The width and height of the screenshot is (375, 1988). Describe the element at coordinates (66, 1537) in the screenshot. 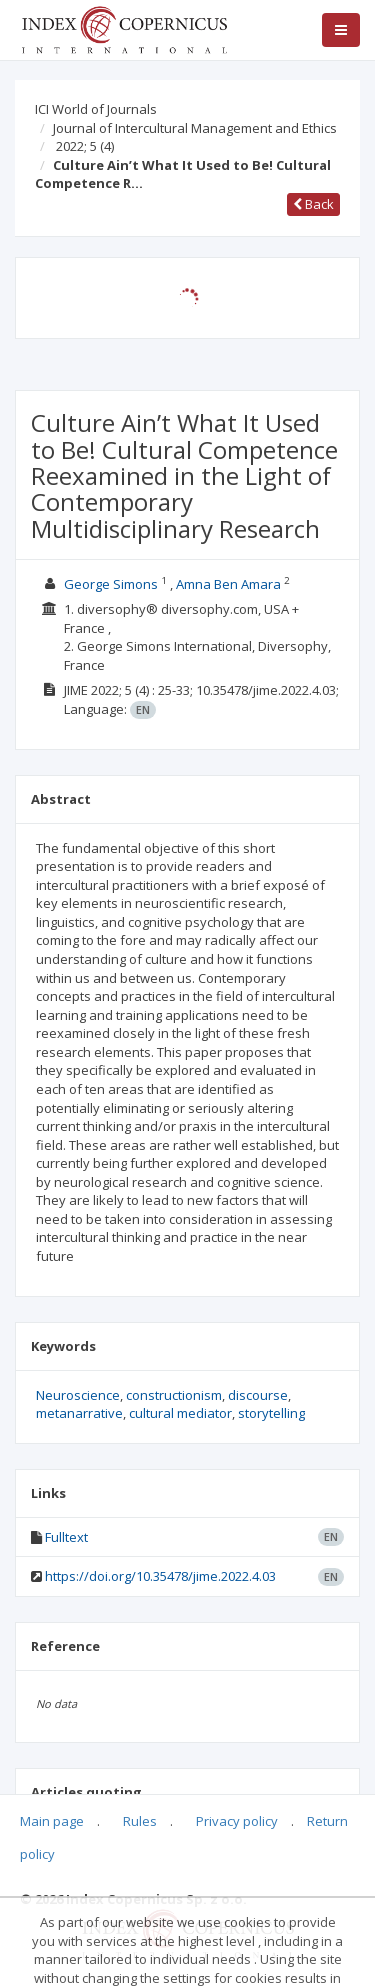

I see `Fulltext` at that location.